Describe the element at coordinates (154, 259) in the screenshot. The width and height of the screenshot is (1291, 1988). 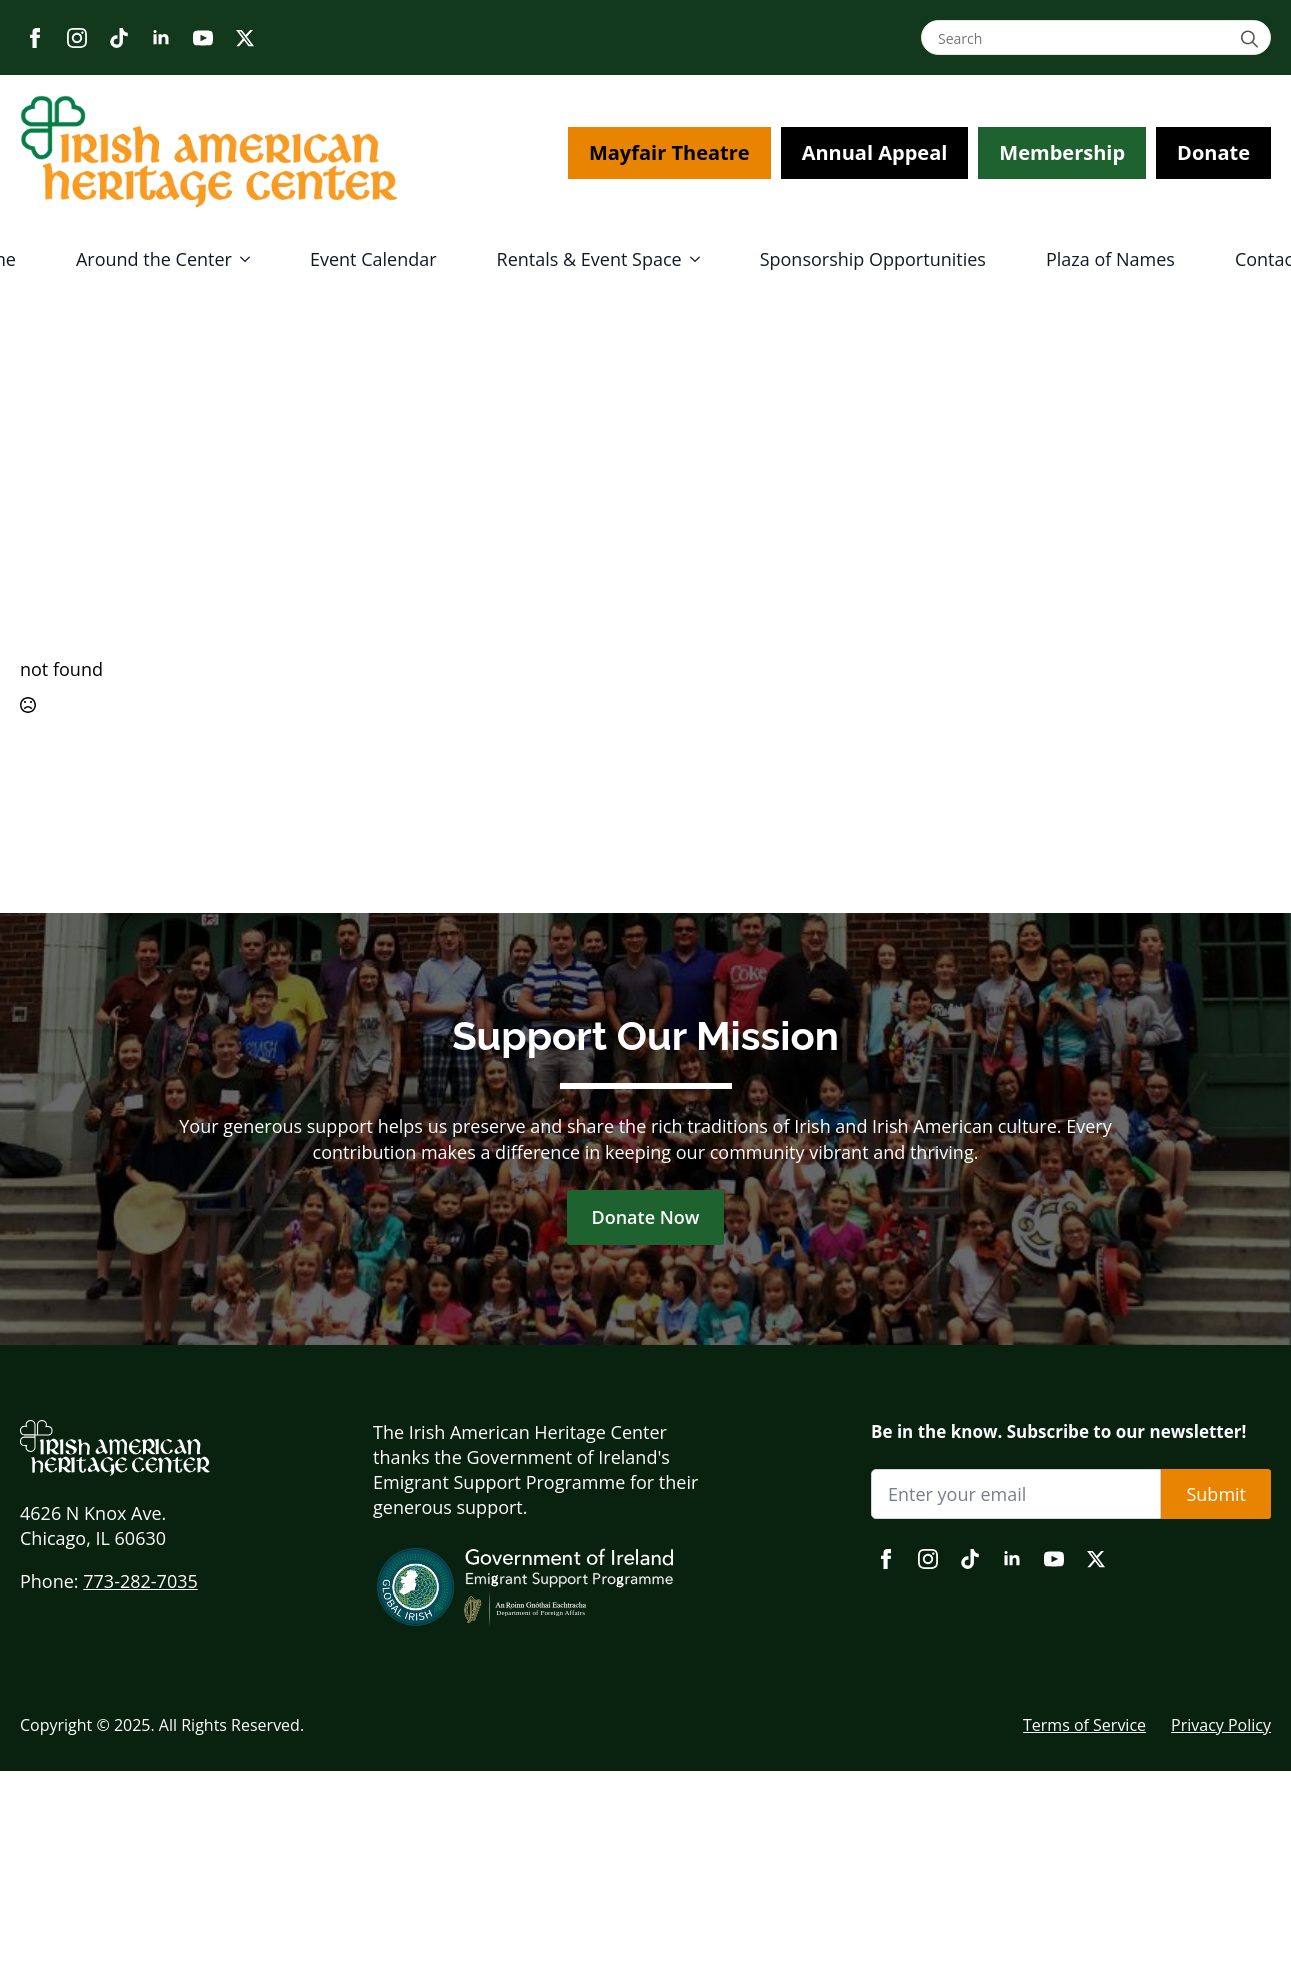
I see `Around the Center` at that location.